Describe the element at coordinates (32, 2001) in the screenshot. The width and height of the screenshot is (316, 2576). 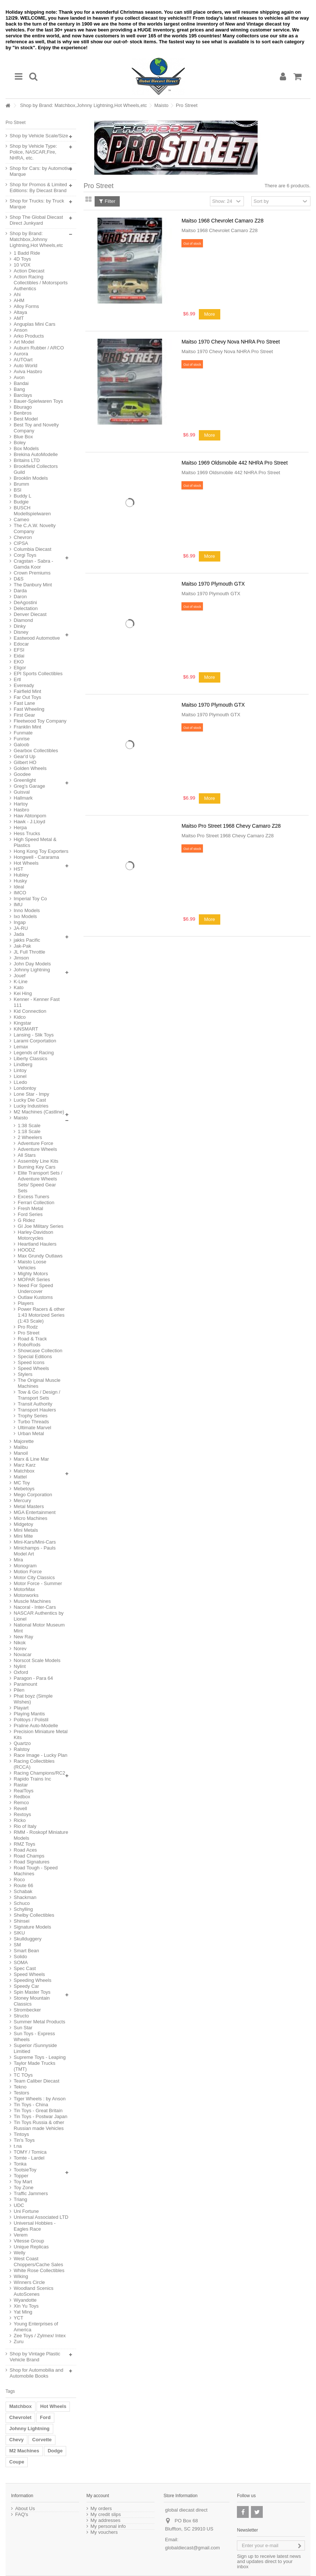
I see `Stoney Mountain Classics` at that location.